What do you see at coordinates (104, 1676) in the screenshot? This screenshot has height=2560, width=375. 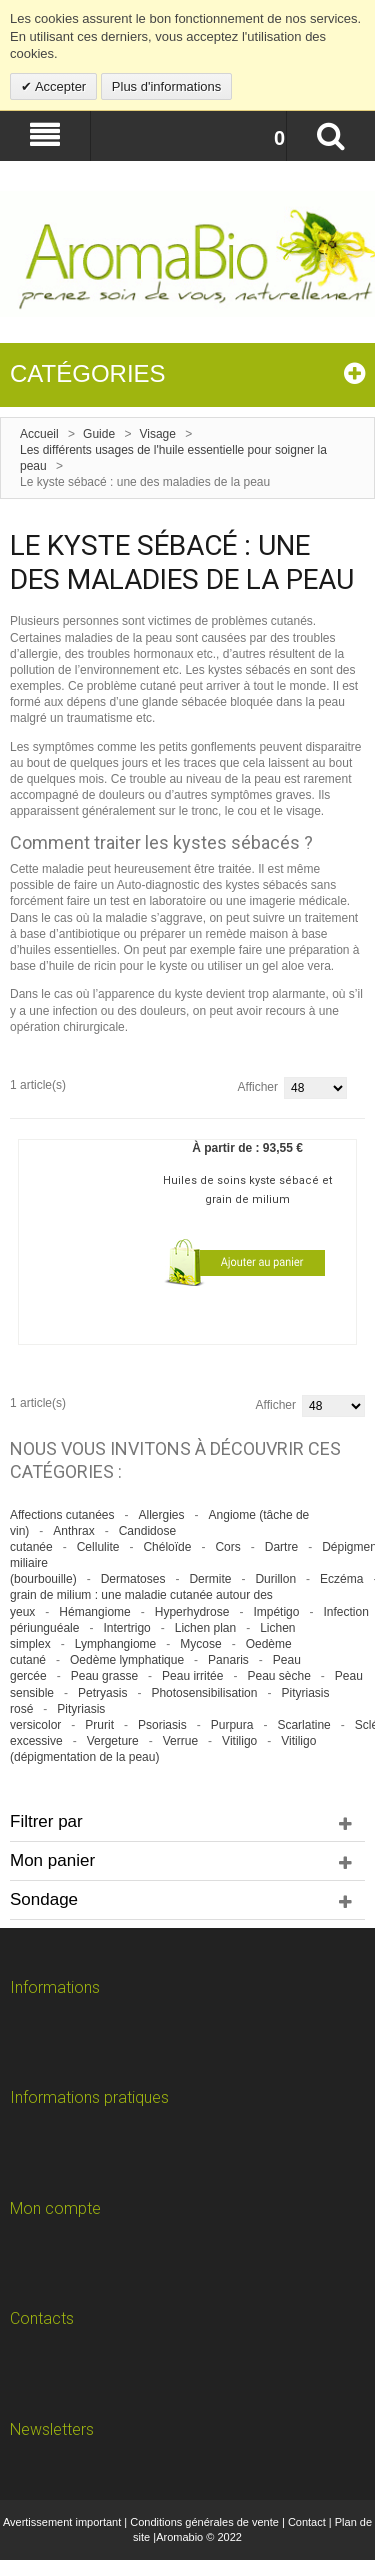 I see `Peau grasse` at bounding box center [104, 1676].